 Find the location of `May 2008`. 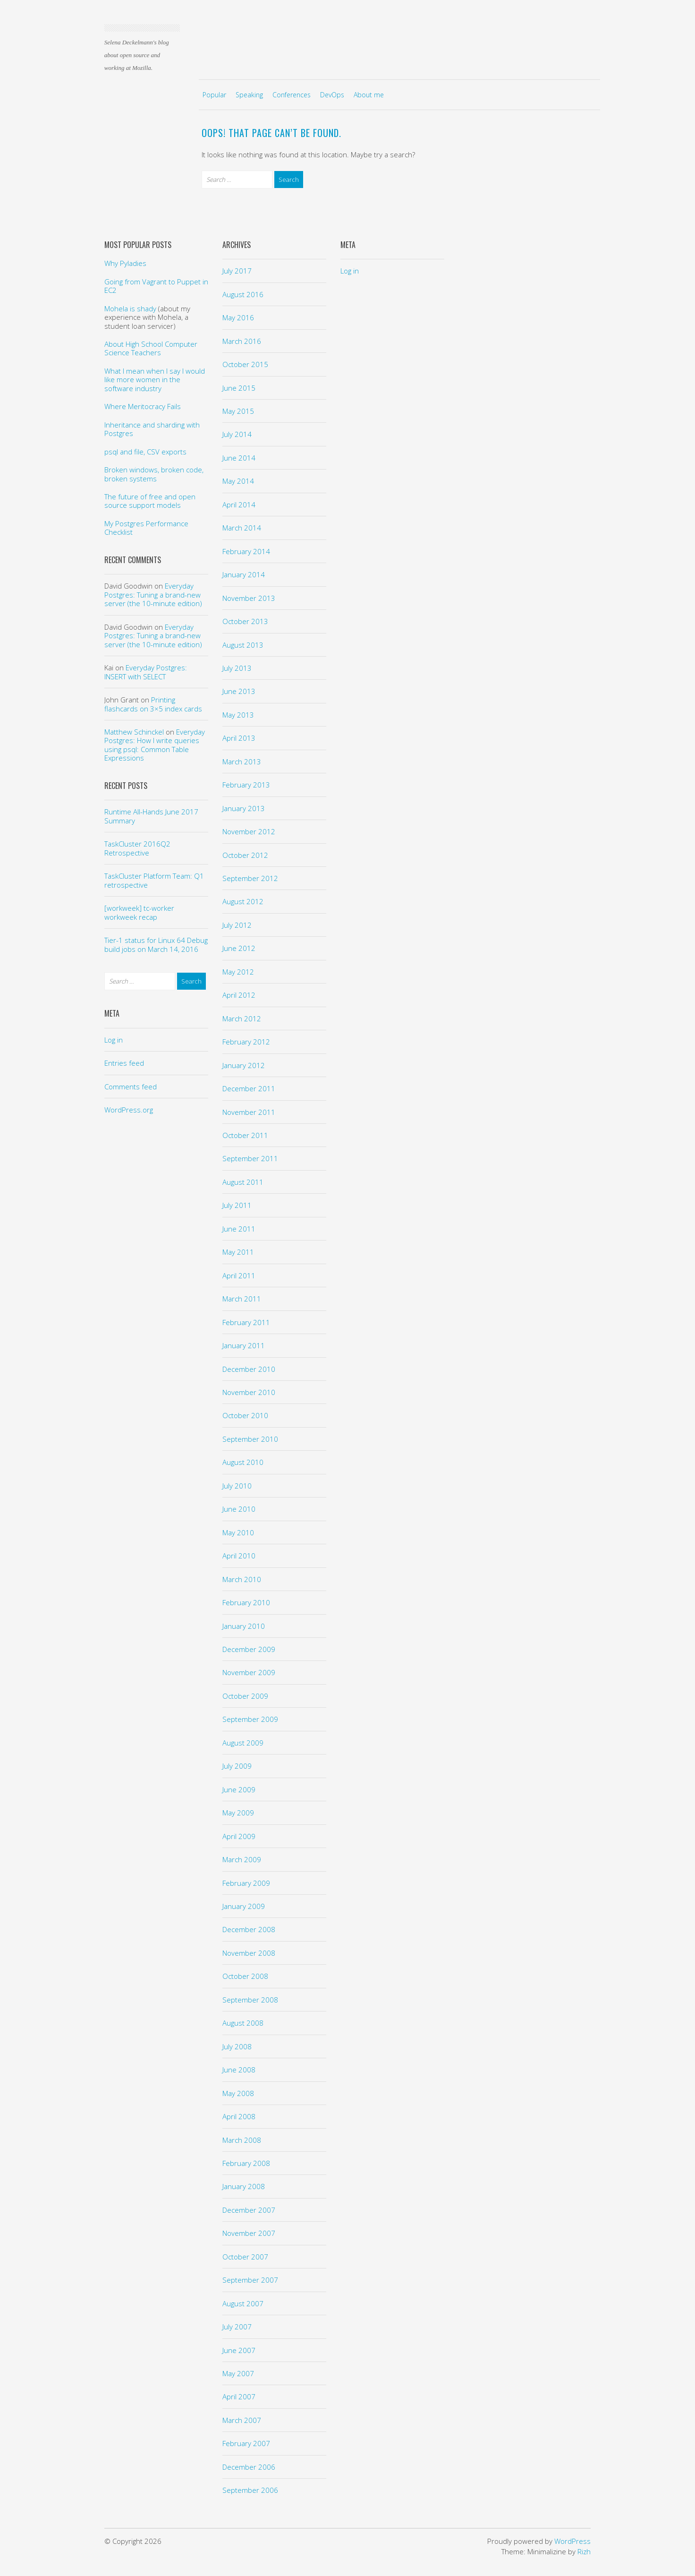

May 2008 is located at coordinates (238, 2093).